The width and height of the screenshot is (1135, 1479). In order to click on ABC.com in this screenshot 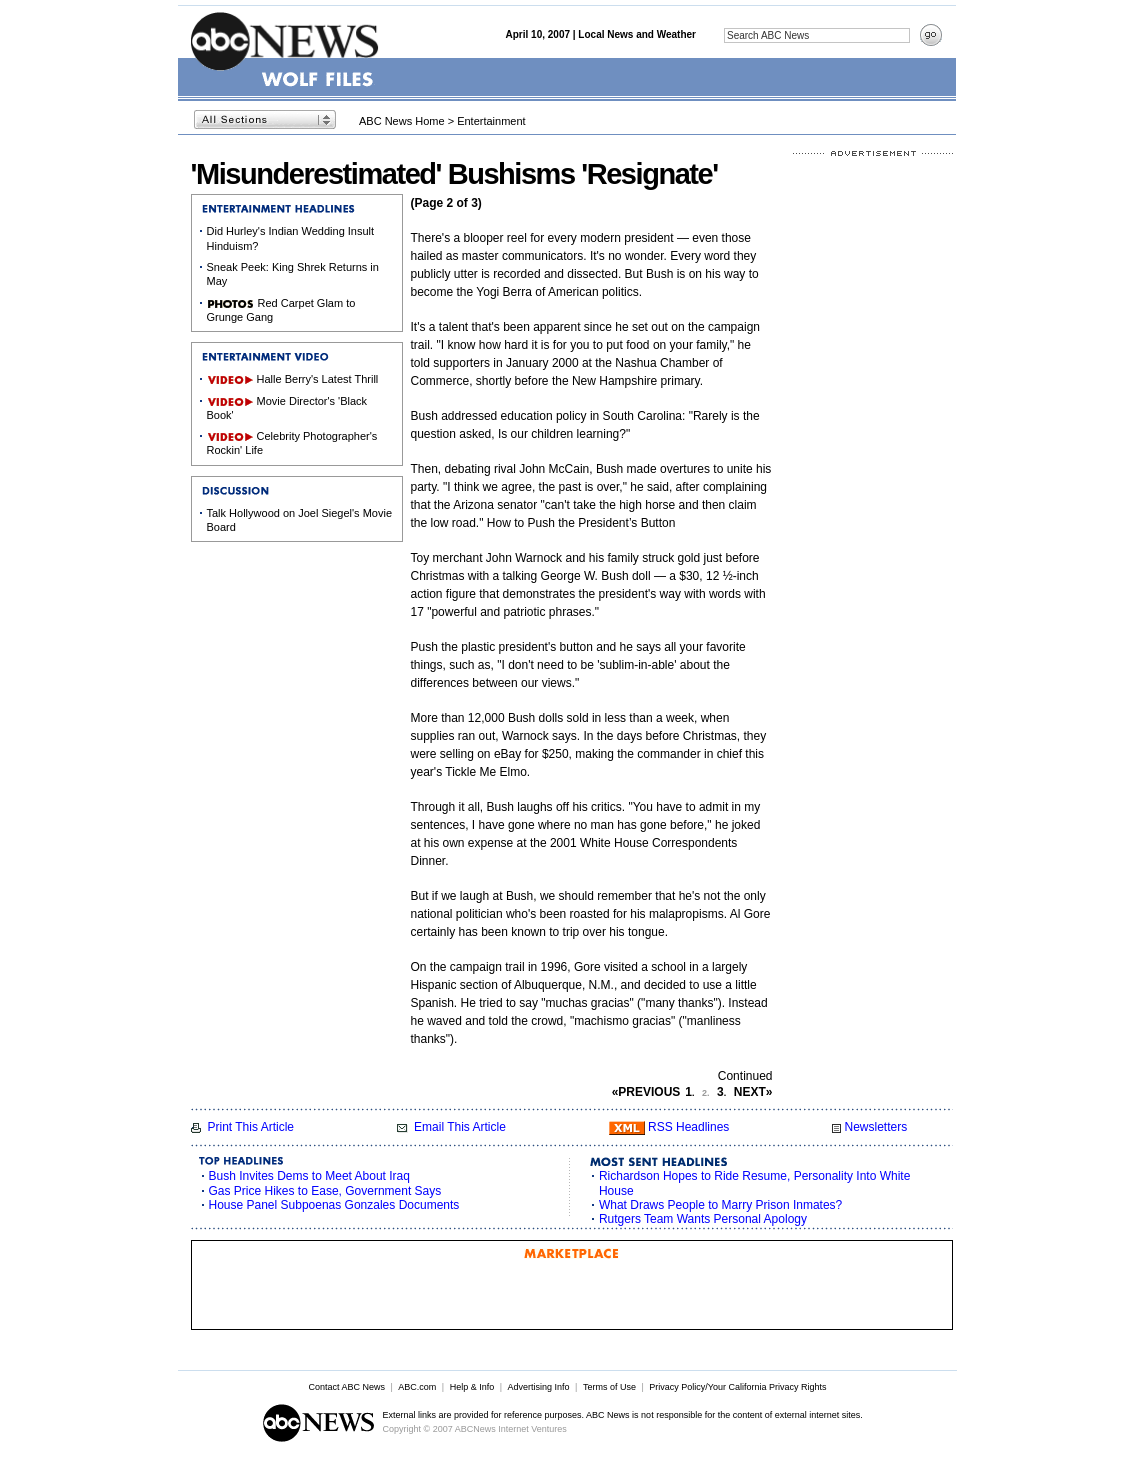, I will do `click(417, 1387)`.